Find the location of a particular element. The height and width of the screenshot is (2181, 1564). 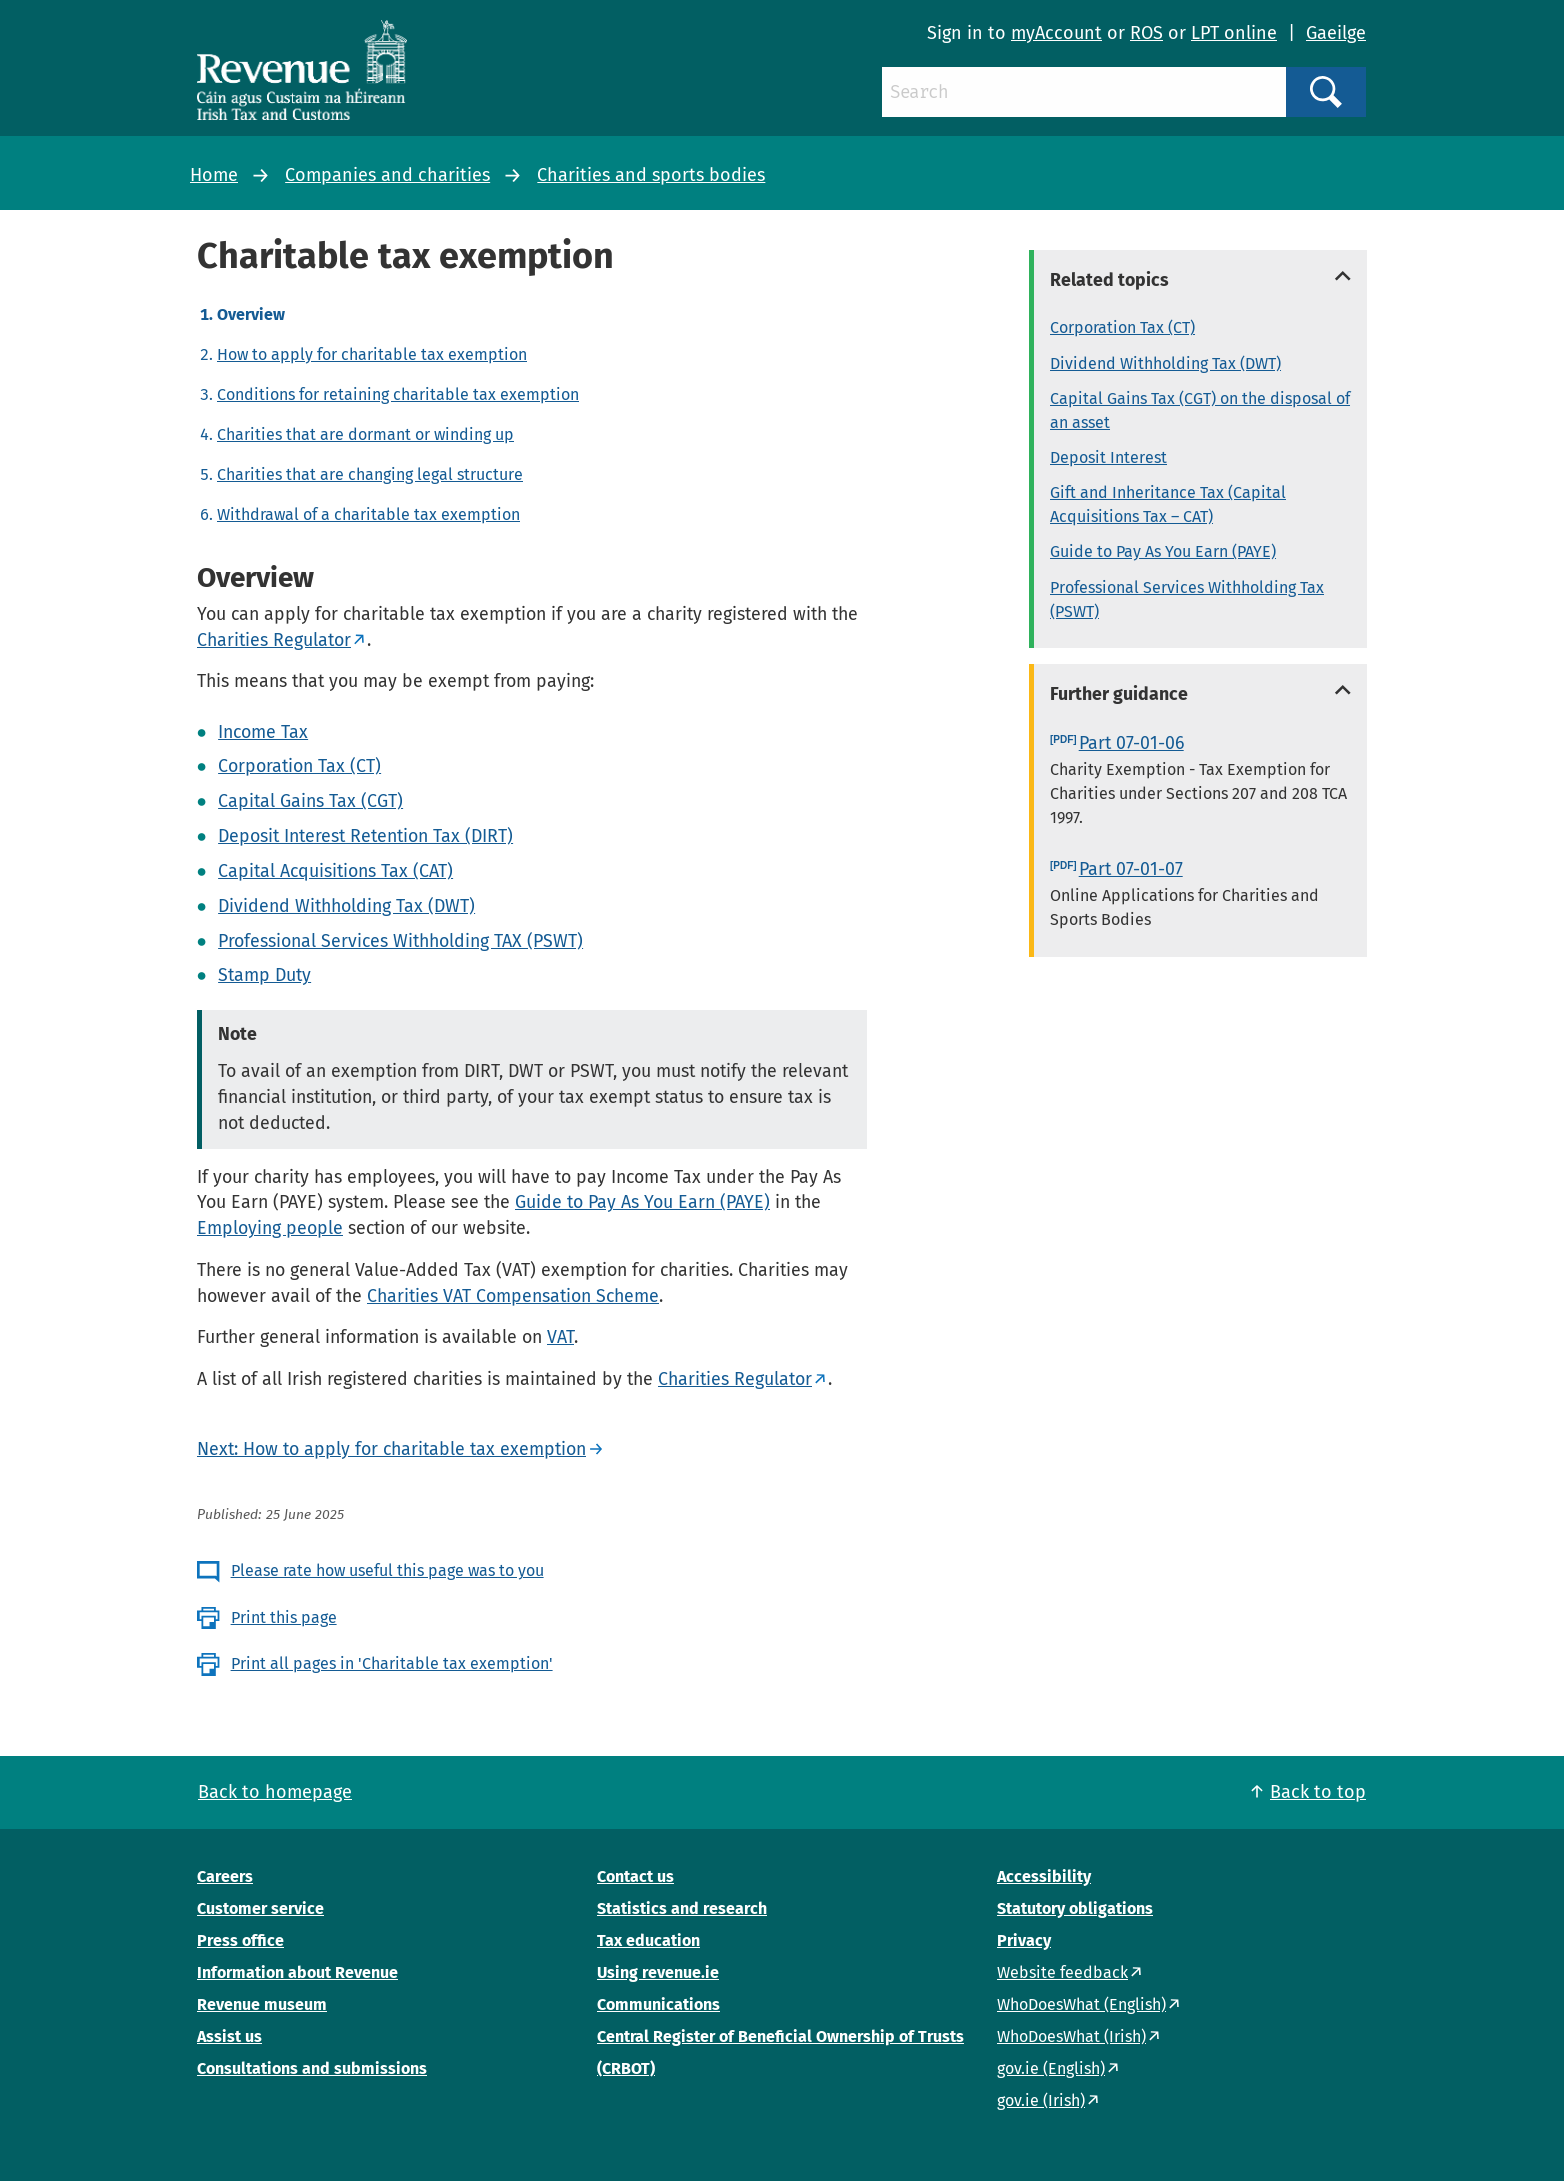

Careers is located at coordinates (225, 1876).